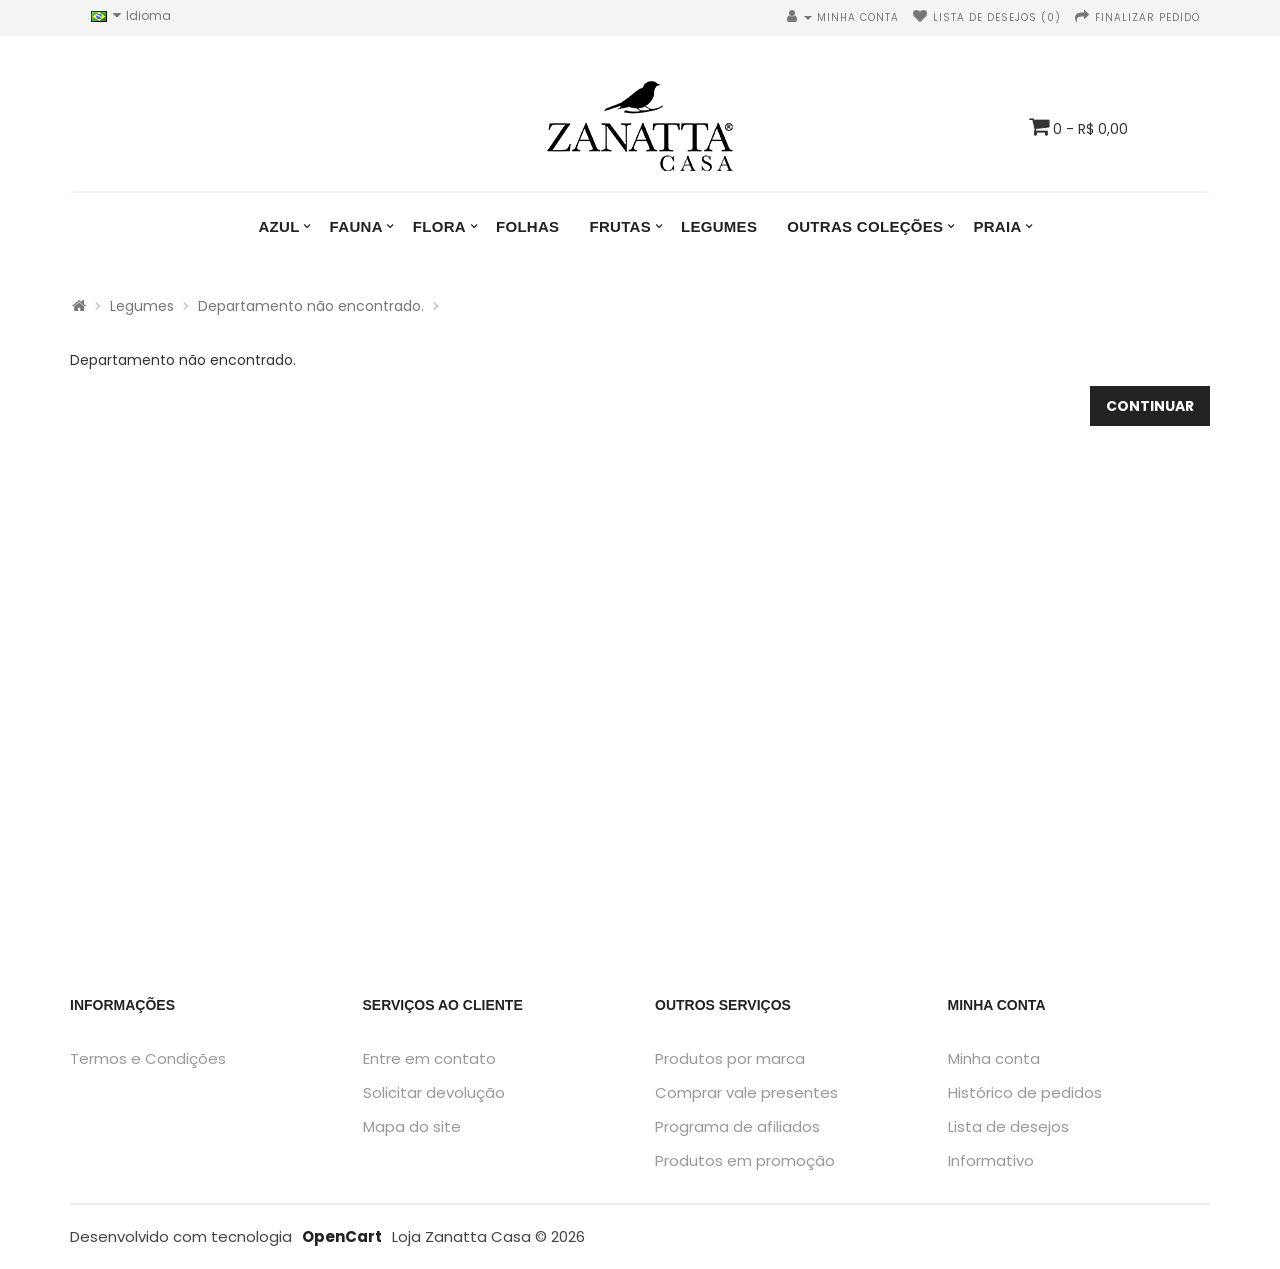 The height and width of the screenshot is (1269, 1280). I want to click on Minha conta, so click(994, 1058).